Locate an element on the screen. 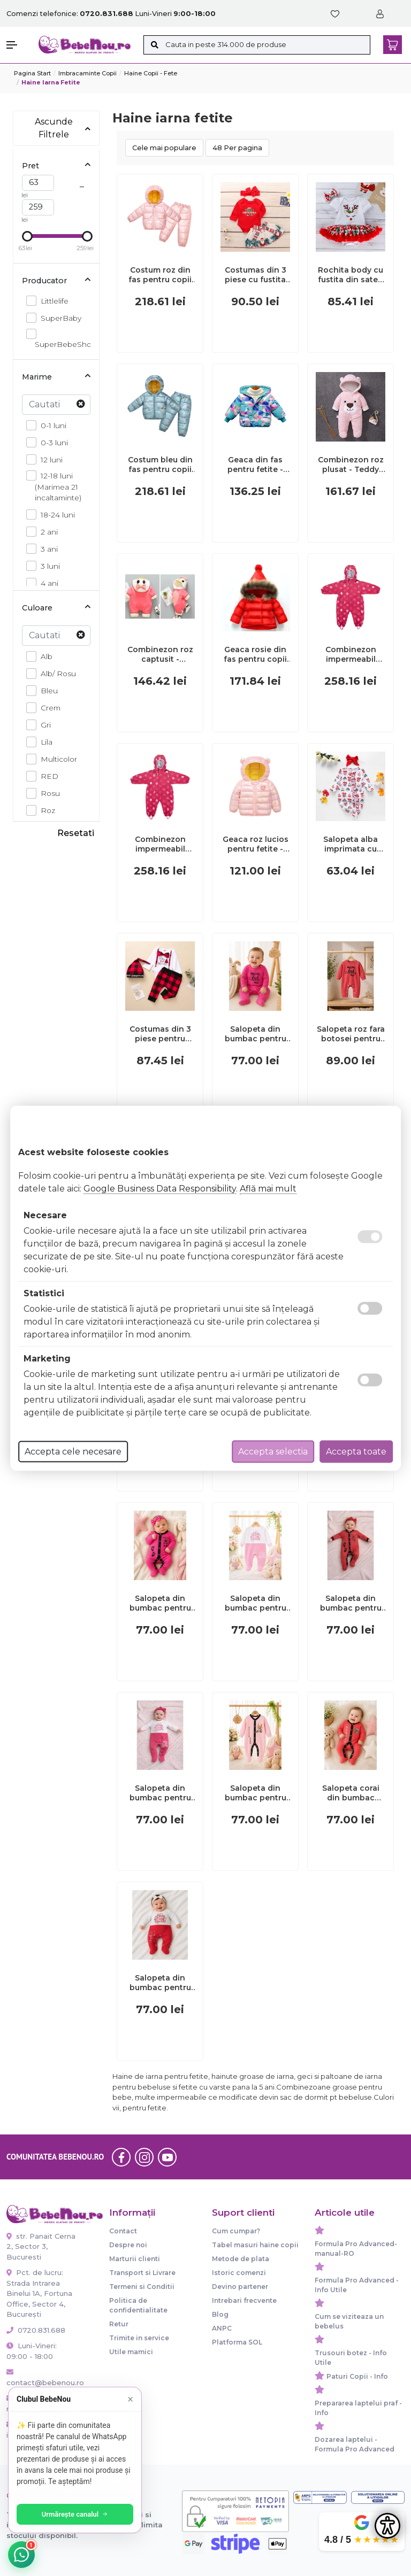  Prepararea laptelui praf - Info is located at coordinates (358, 2408).